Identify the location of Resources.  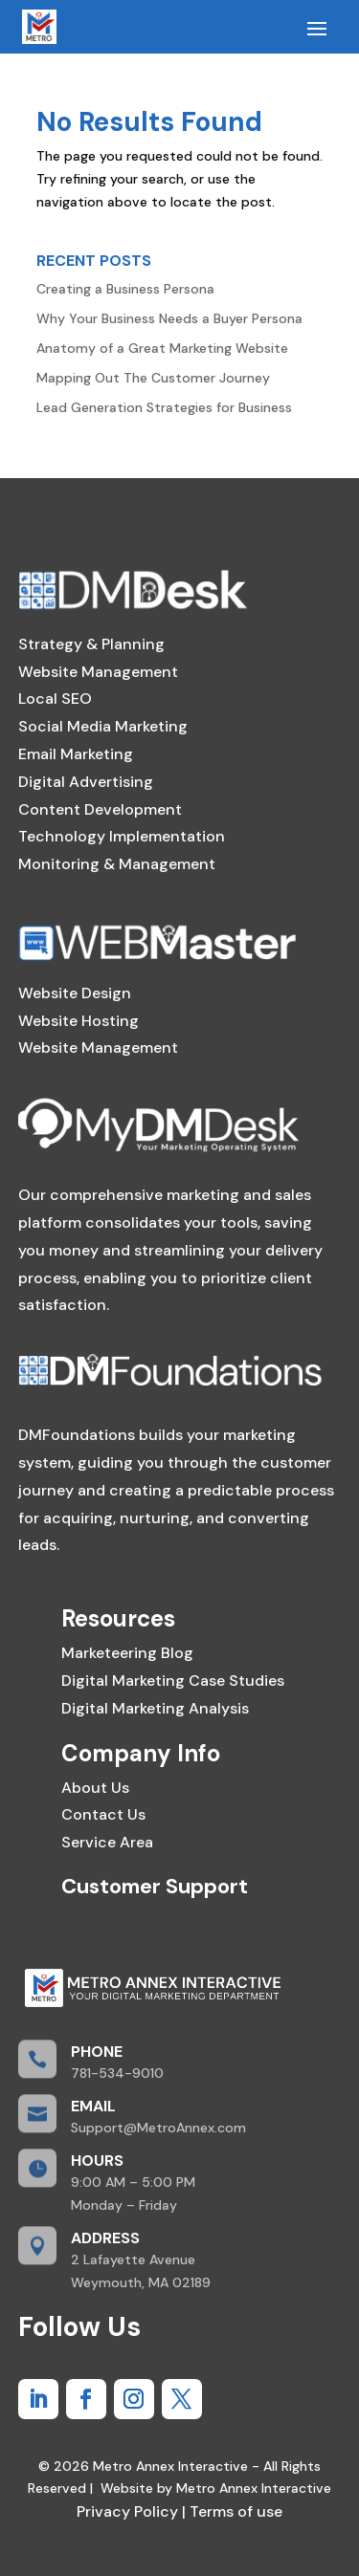
(118, 1618).